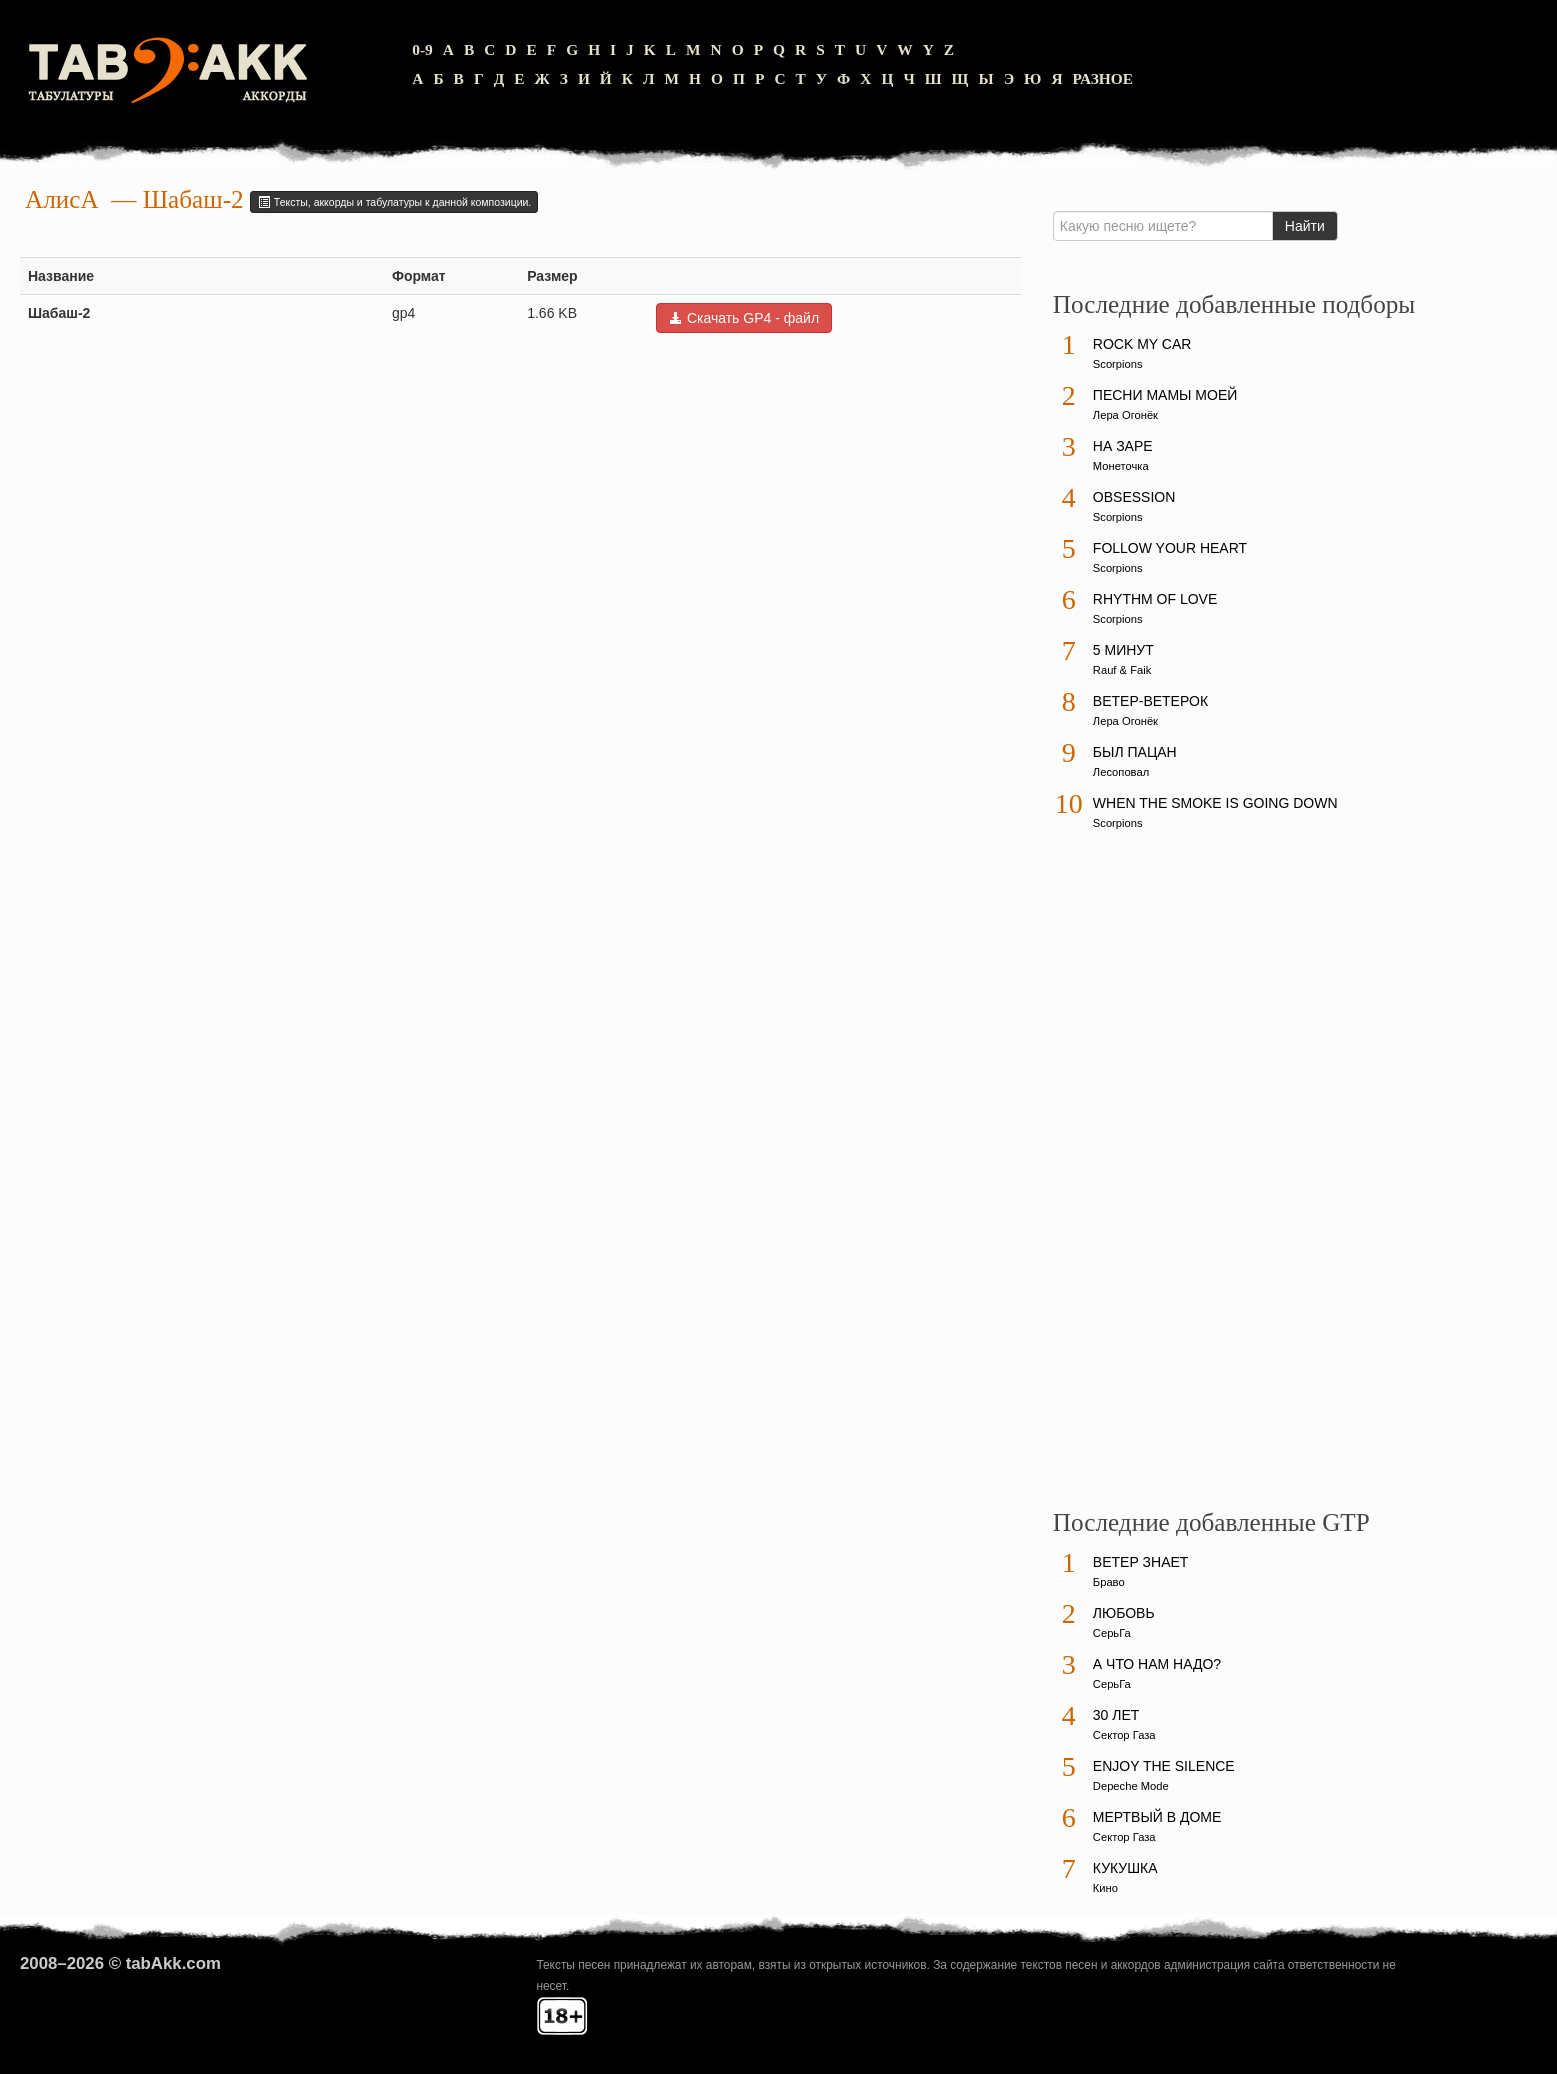  I want to click on Кукушка, so click(1125, 1868).